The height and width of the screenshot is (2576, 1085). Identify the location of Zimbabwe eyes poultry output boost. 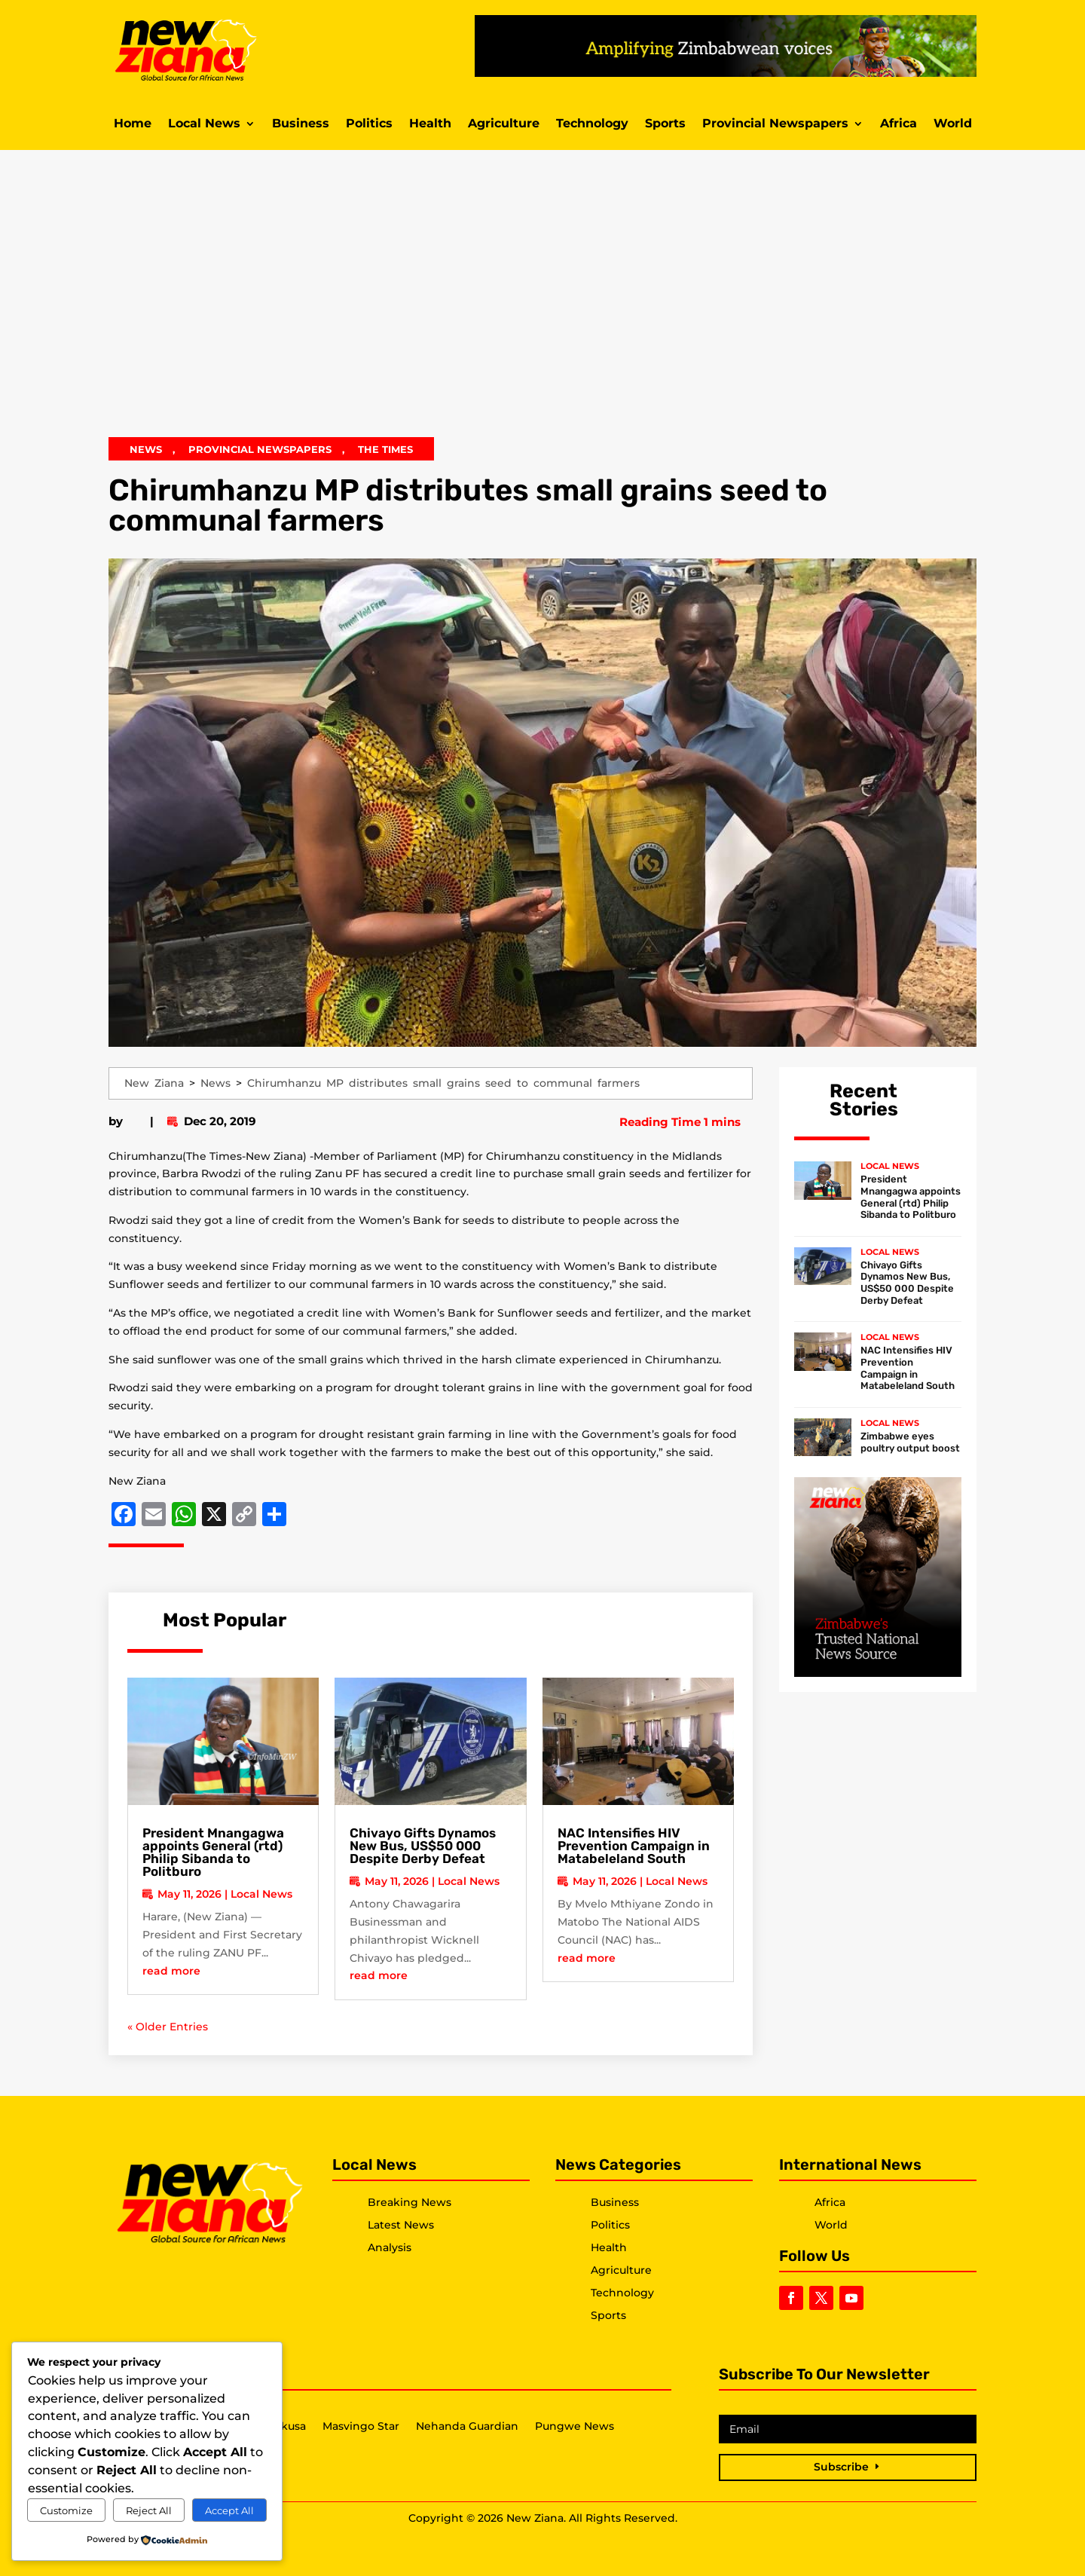
(910, 1442).